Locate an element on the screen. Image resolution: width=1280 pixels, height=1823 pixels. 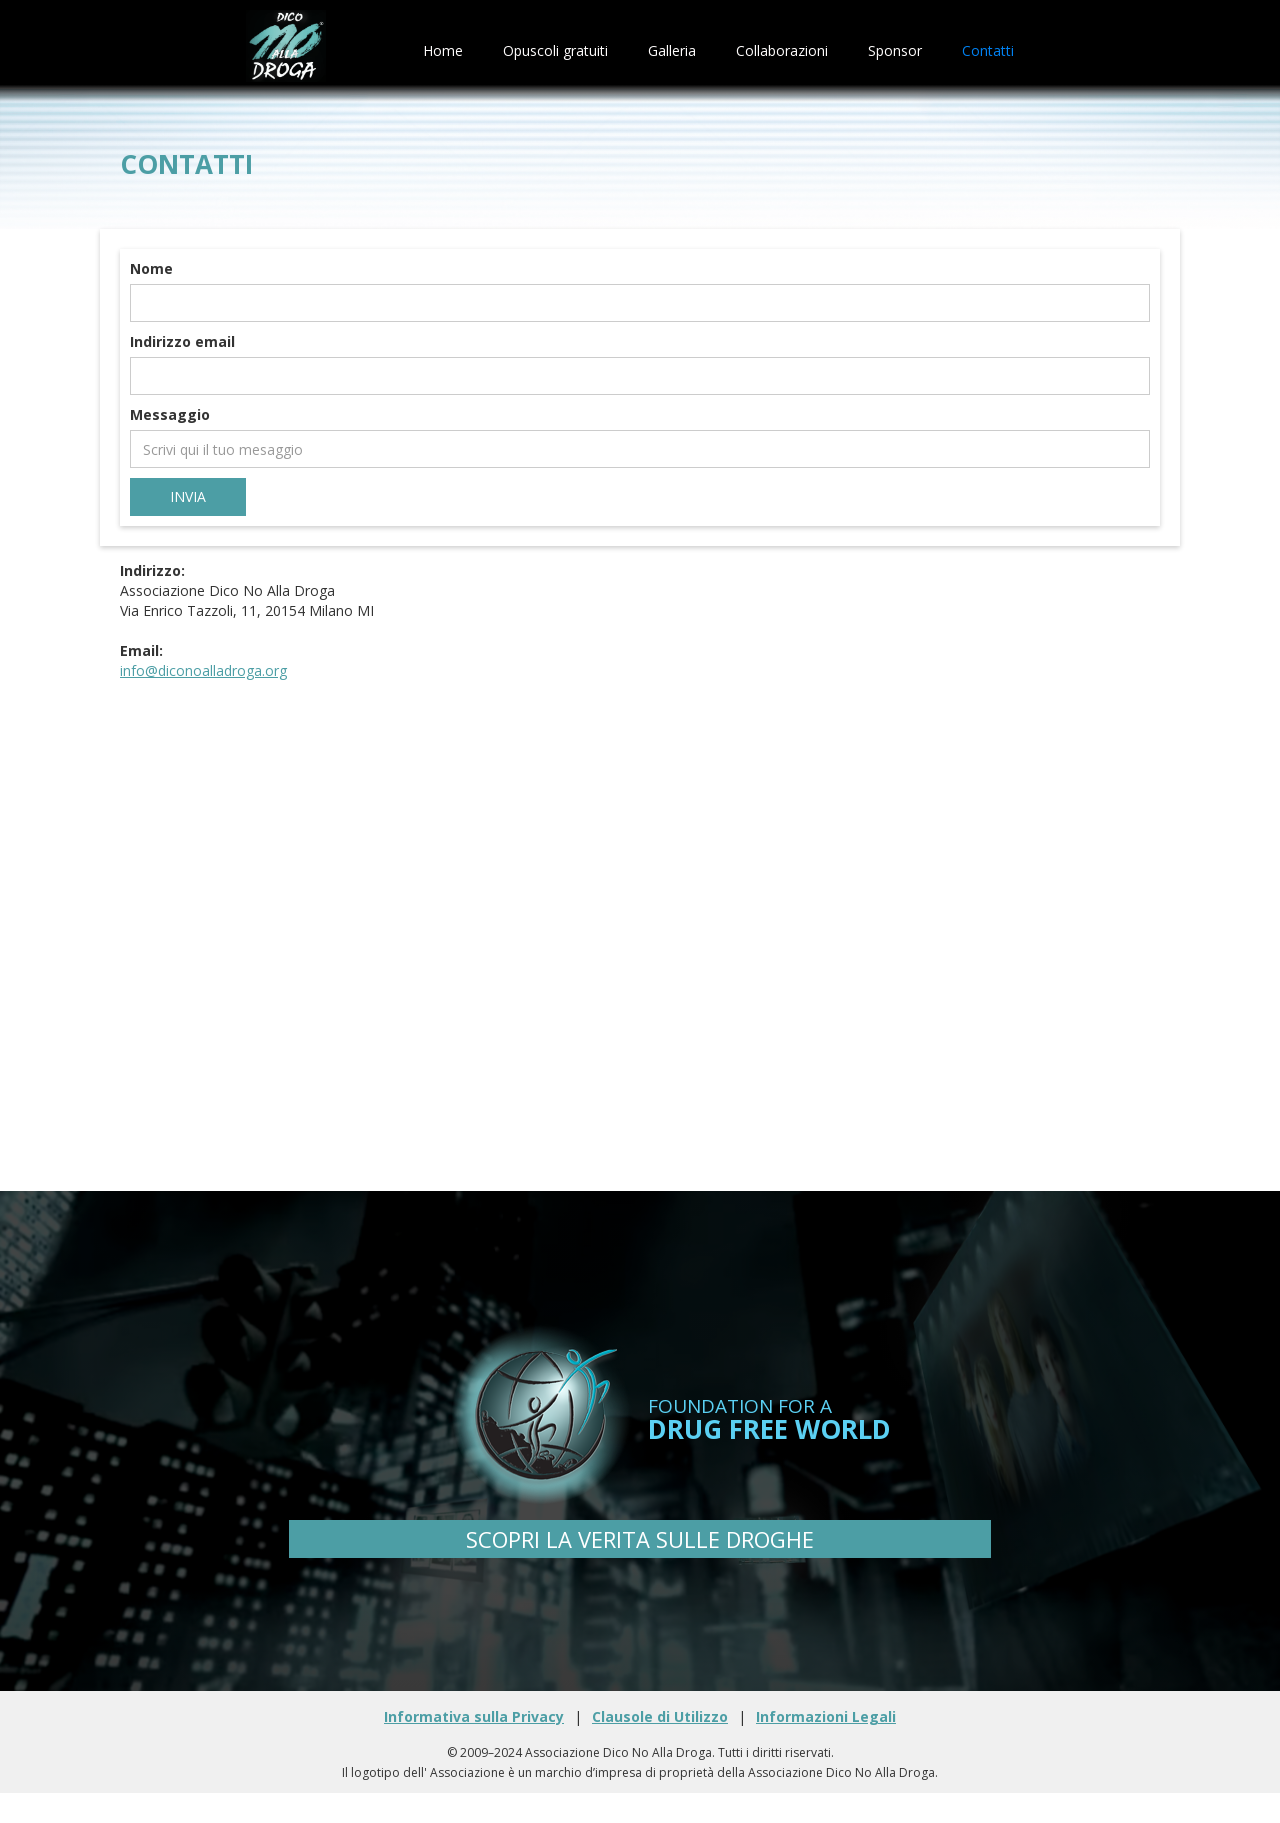
Informazioni Legali is located at coordinates (826, 1716).